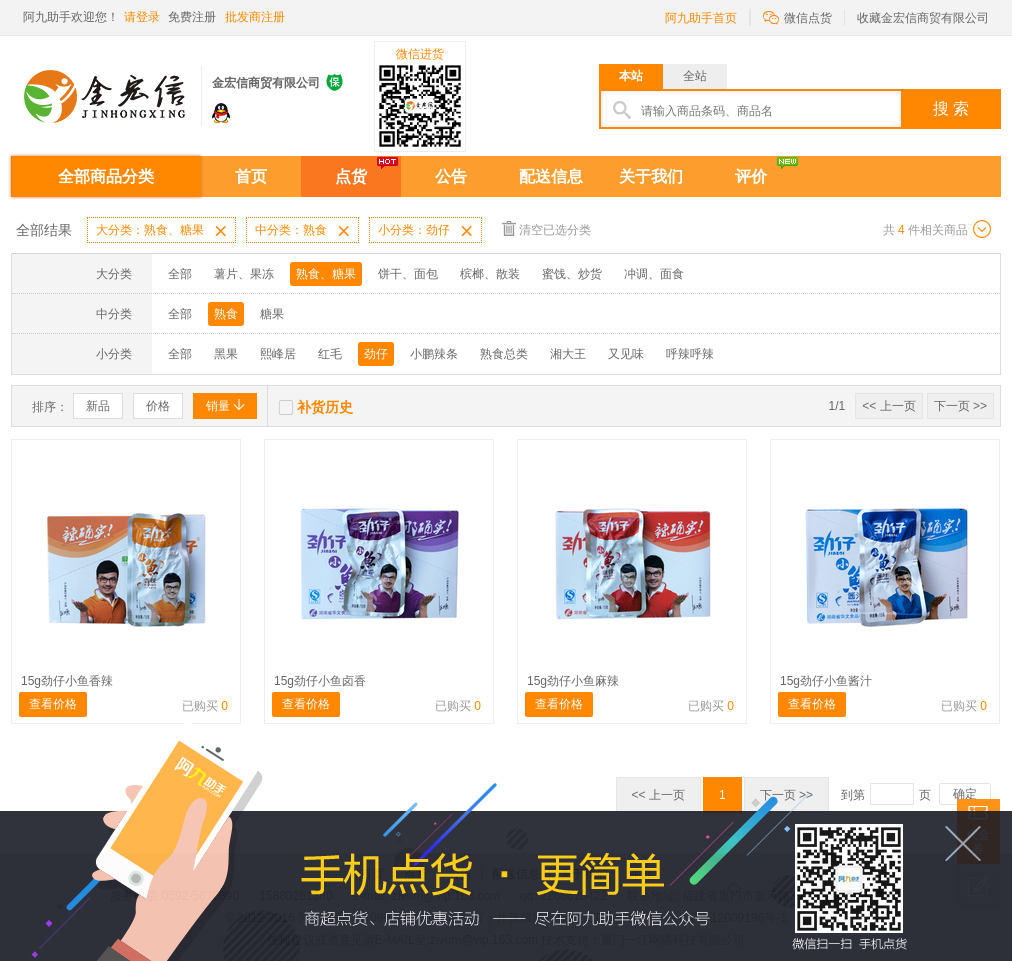 Image resolution: width=1012 pixels, height=961 pixels. What do you see at coordinates (951, 108) in the screenshot?
I see `搜 索` at bounding box center [951, 108].